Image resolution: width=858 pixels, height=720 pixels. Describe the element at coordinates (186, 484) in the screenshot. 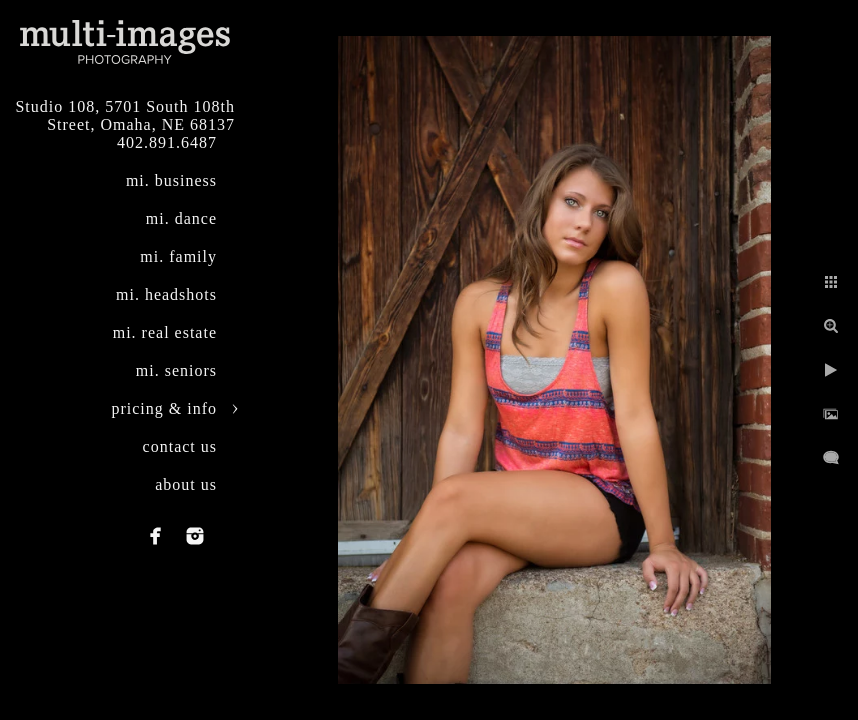

I see `about us` at that location.